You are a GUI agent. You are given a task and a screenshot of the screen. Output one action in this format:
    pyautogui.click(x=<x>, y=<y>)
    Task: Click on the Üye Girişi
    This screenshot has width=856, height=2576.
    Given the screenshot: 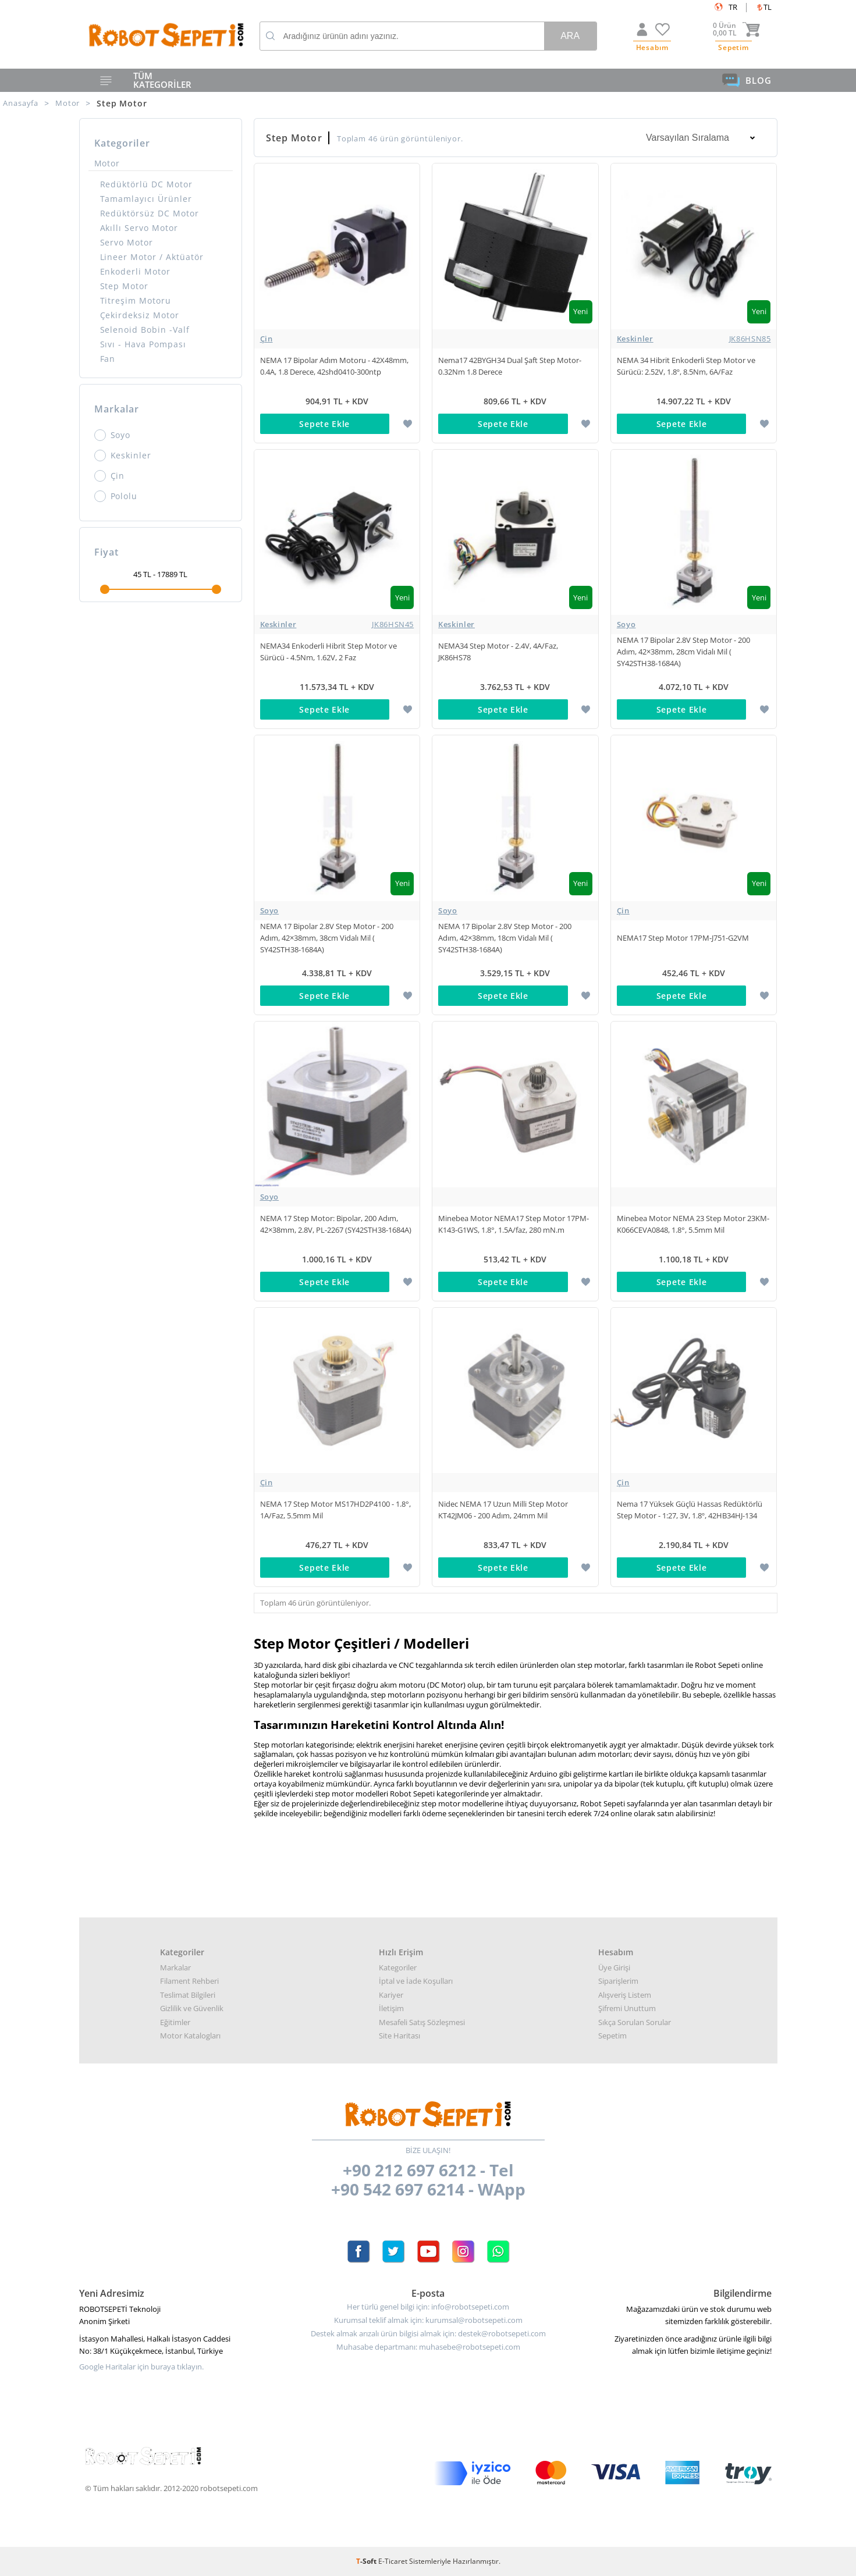 What is the action you would take?
    pyautogui.click(x=614, y=1967)
    